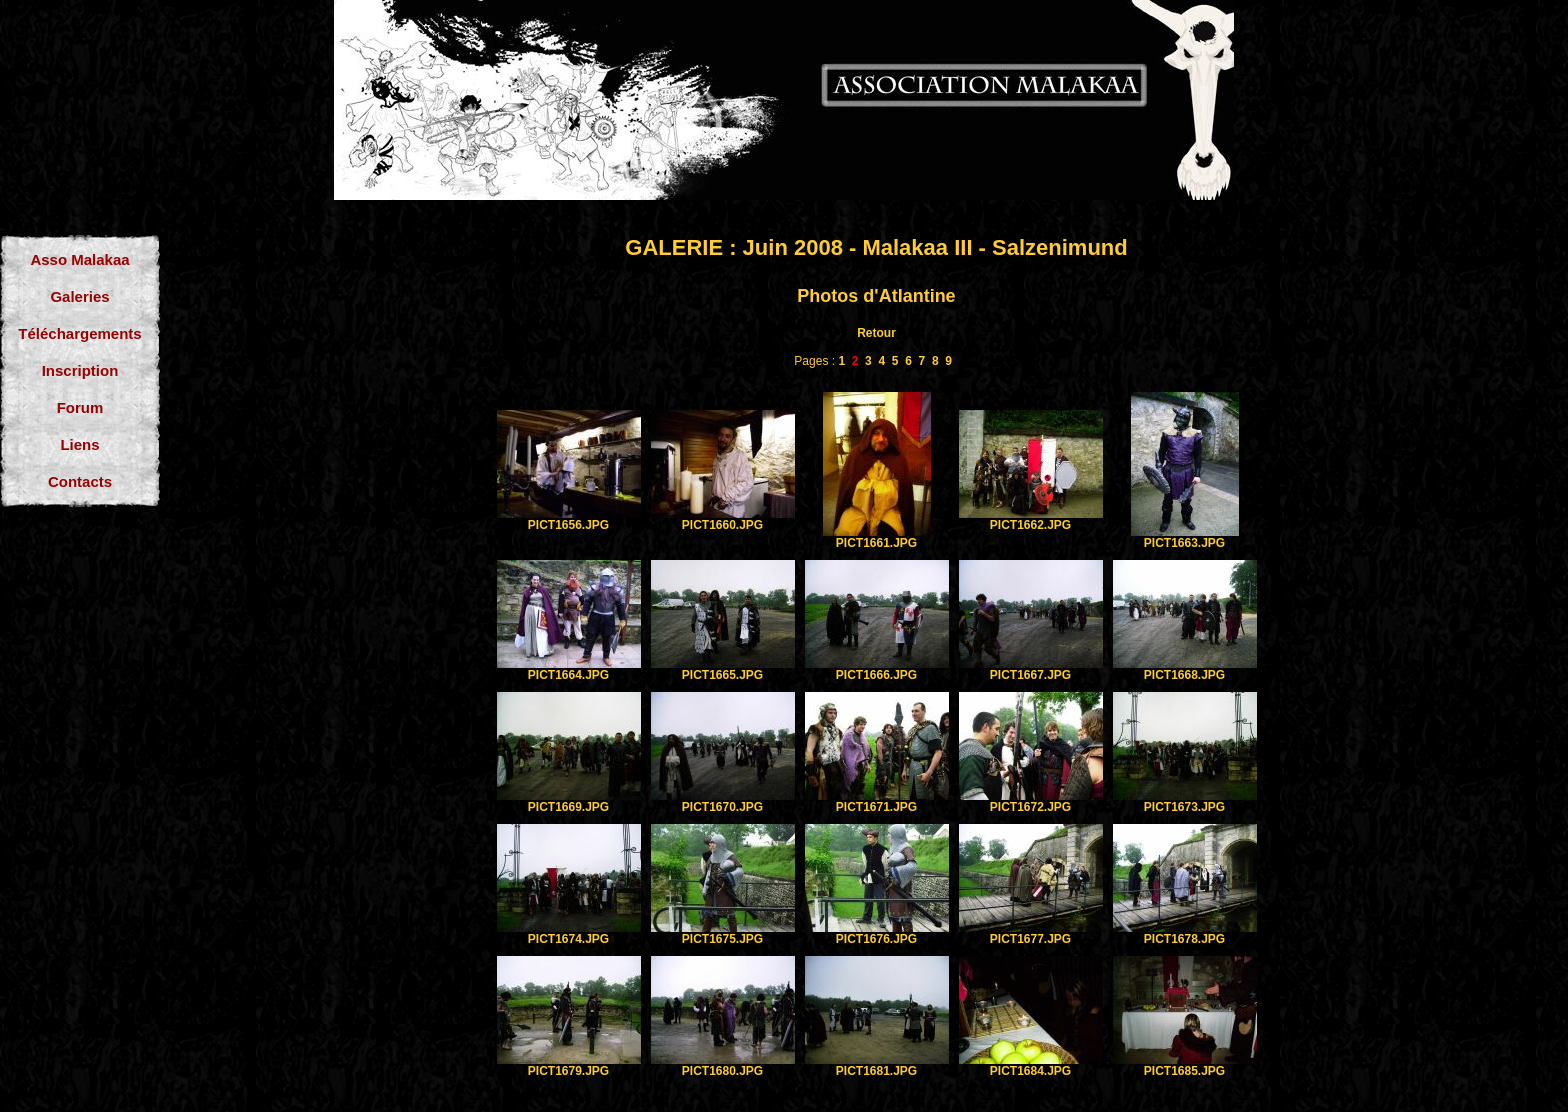  What do you see at coordinates (722, 525) in the screenshot?
I see `PICT1660.JPG` at bounding box center [722, 525].